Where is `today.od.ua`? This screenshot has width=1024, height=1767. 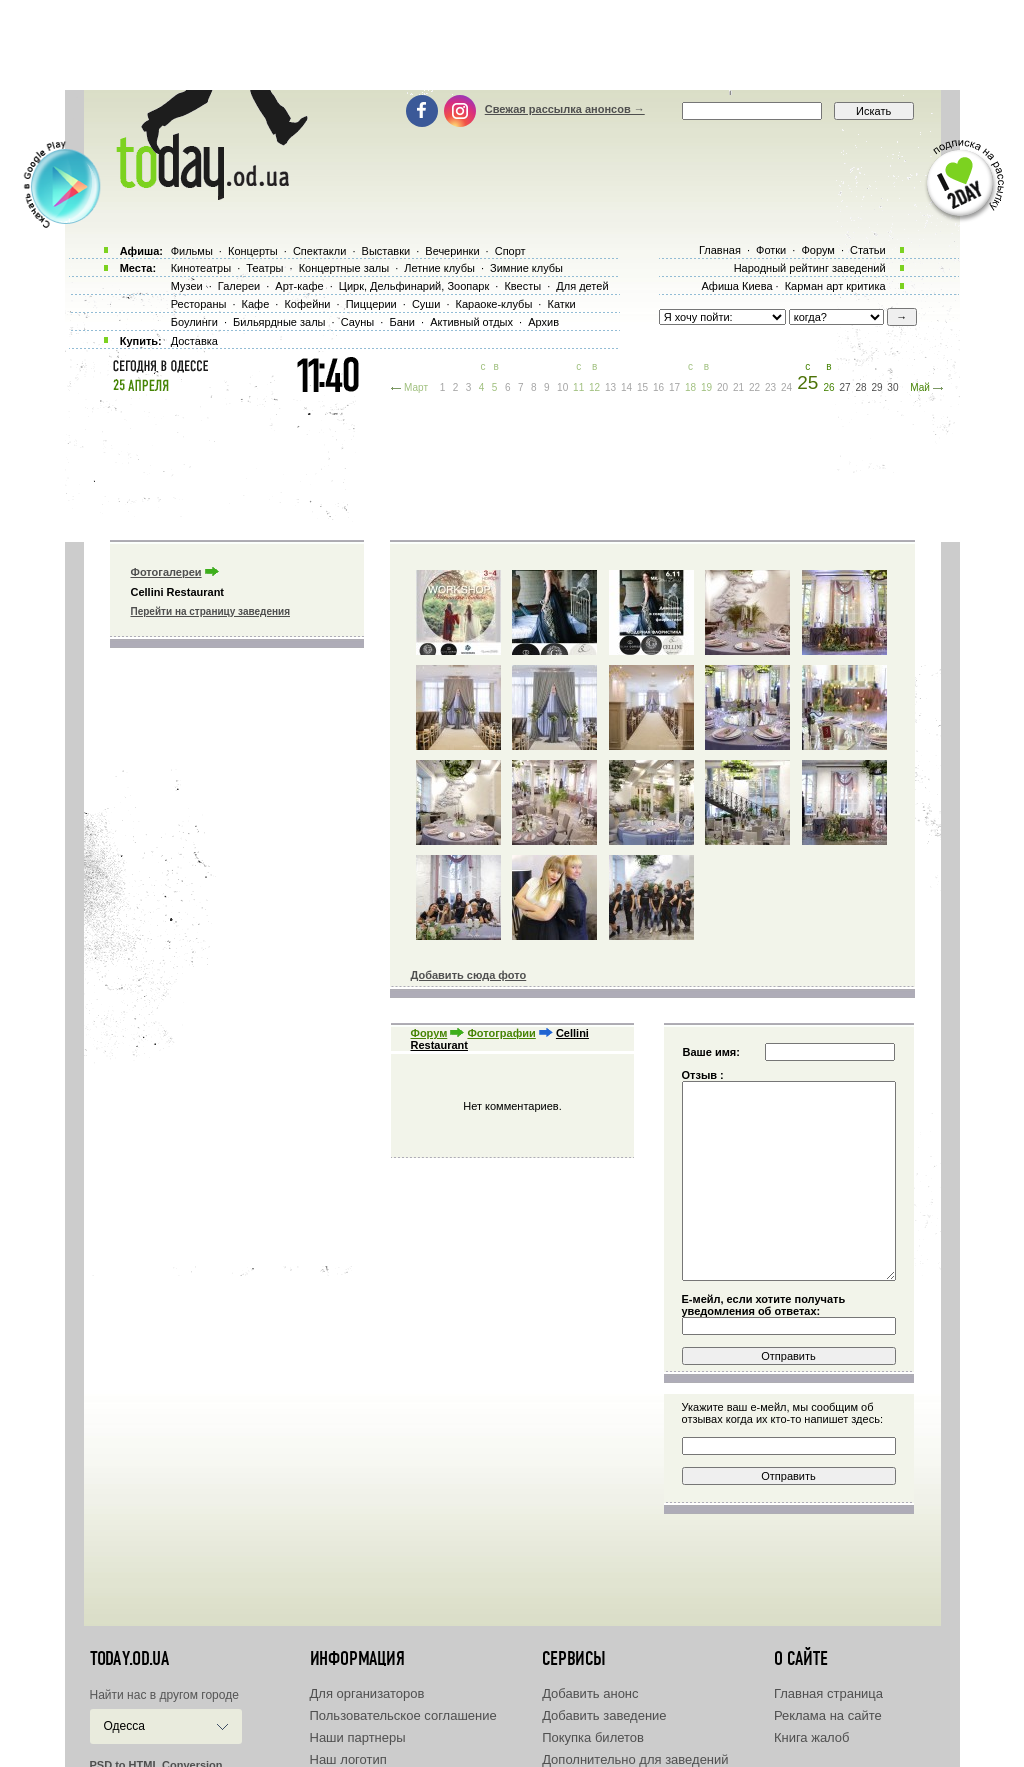
today.od.ua is located at coordinates (129, 1659).